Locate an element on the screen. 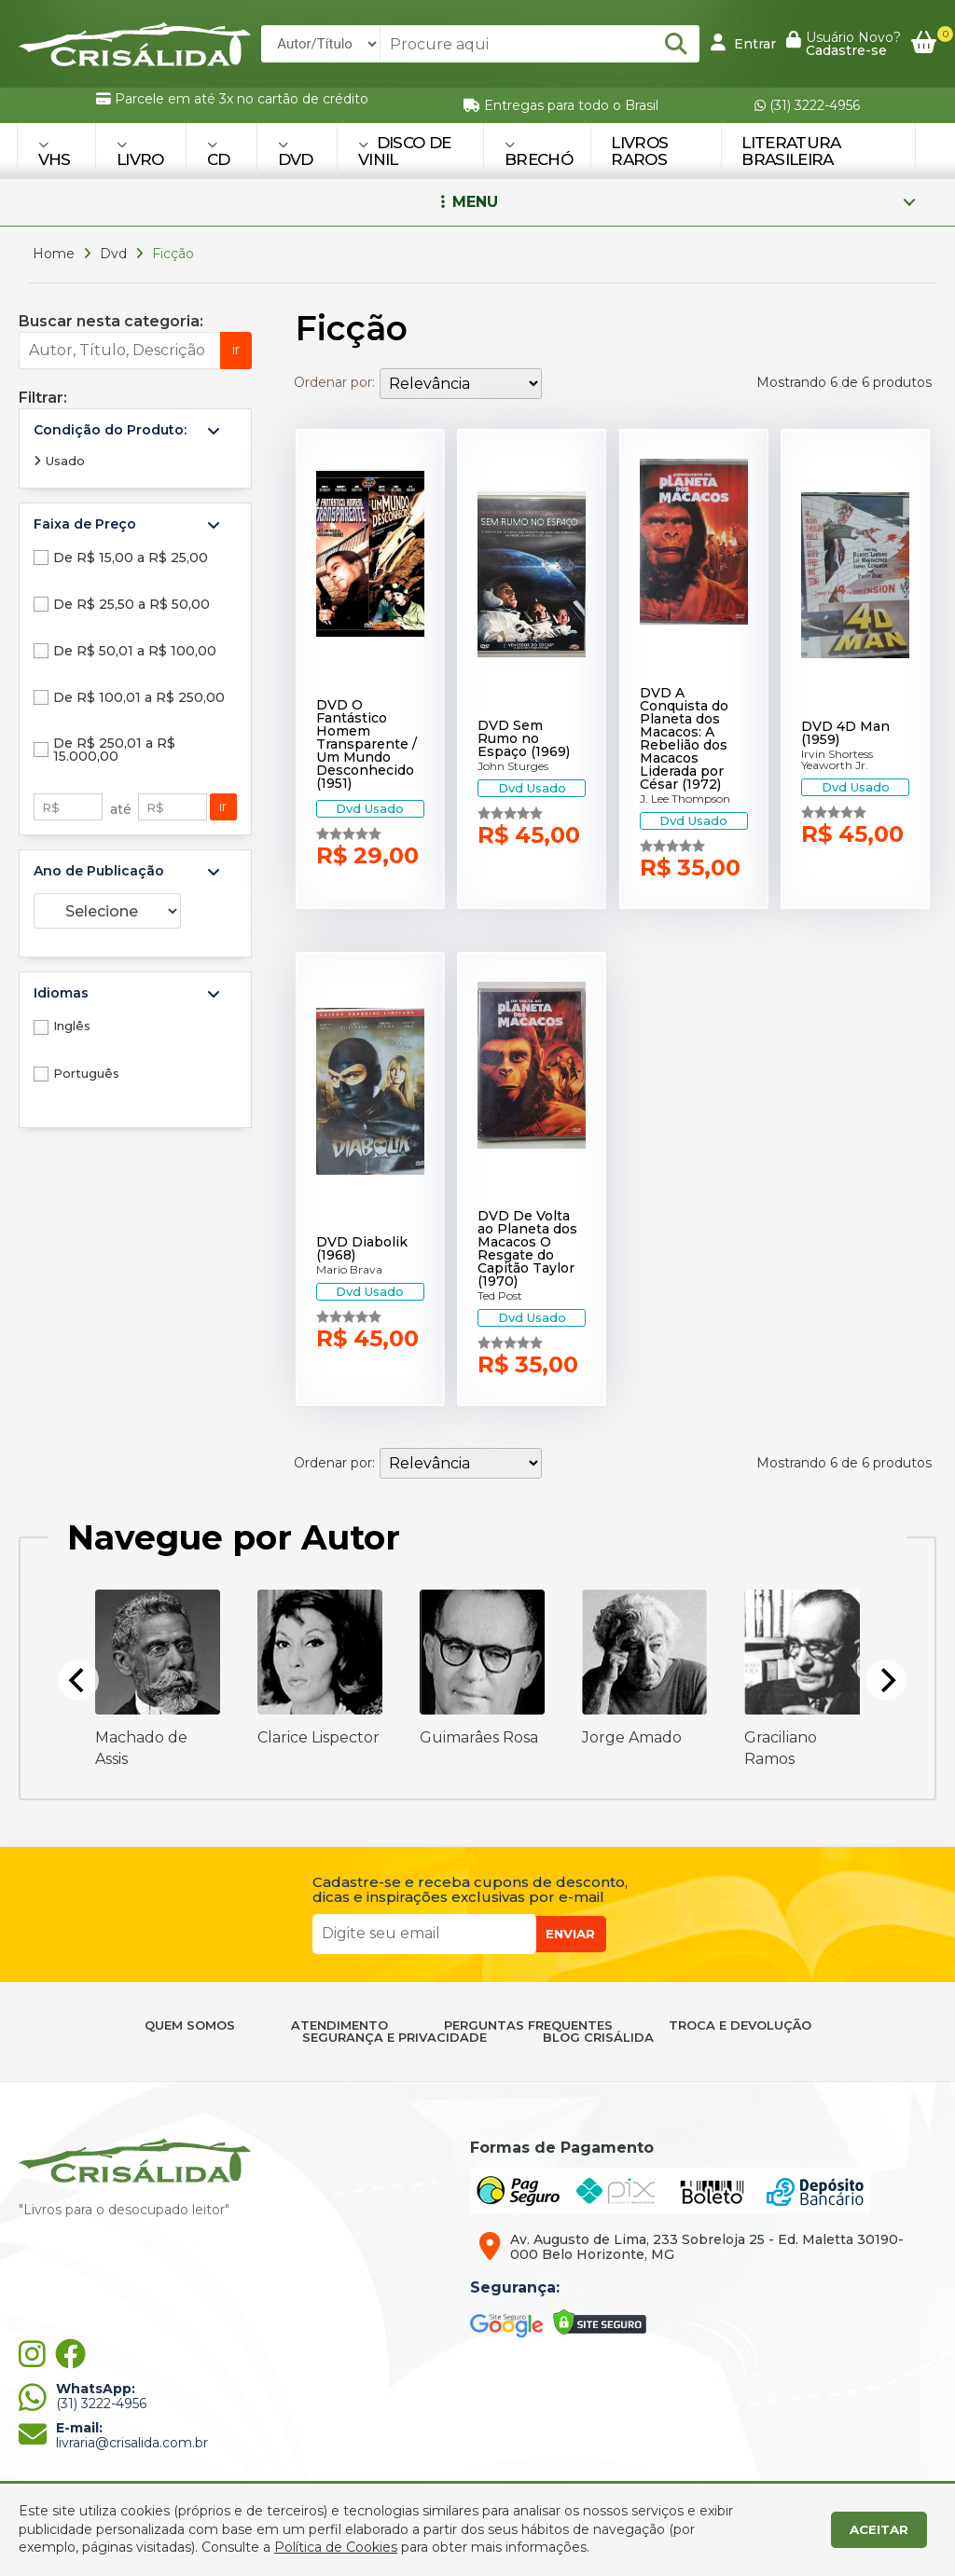  [Next] is located at coordinates (886, 1680).